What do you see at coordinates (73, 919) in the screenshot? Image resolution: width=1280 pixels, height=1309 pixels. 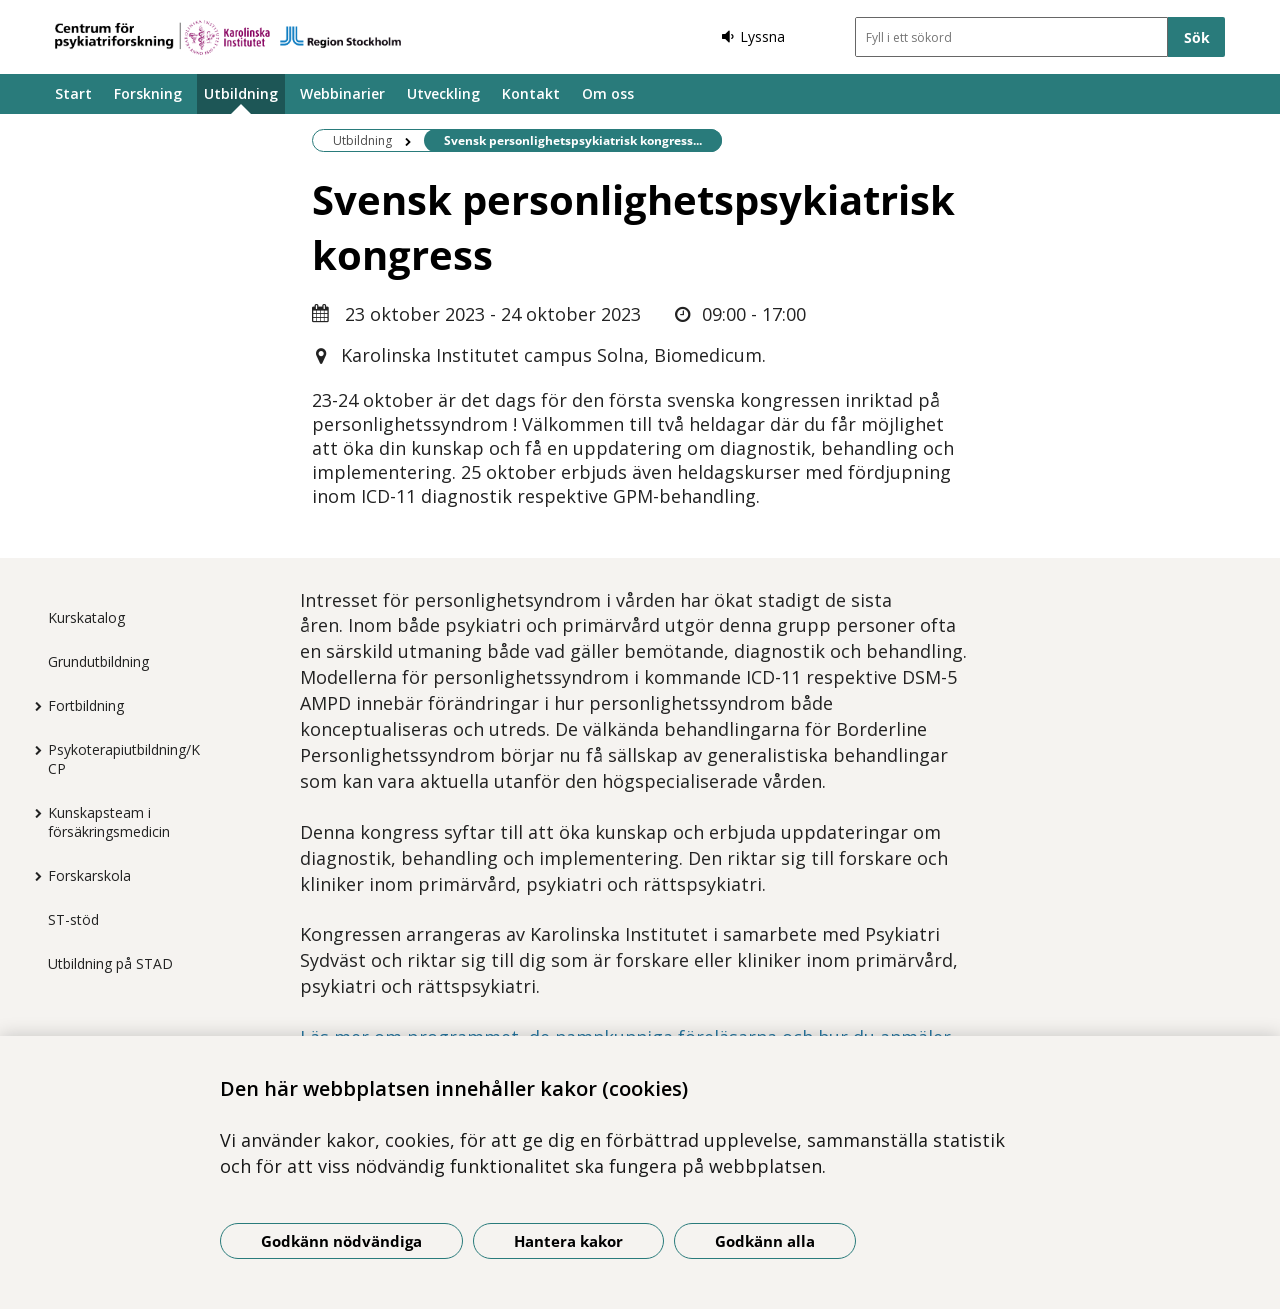 I see `ST-stöd` at bounding box center [73, 919].